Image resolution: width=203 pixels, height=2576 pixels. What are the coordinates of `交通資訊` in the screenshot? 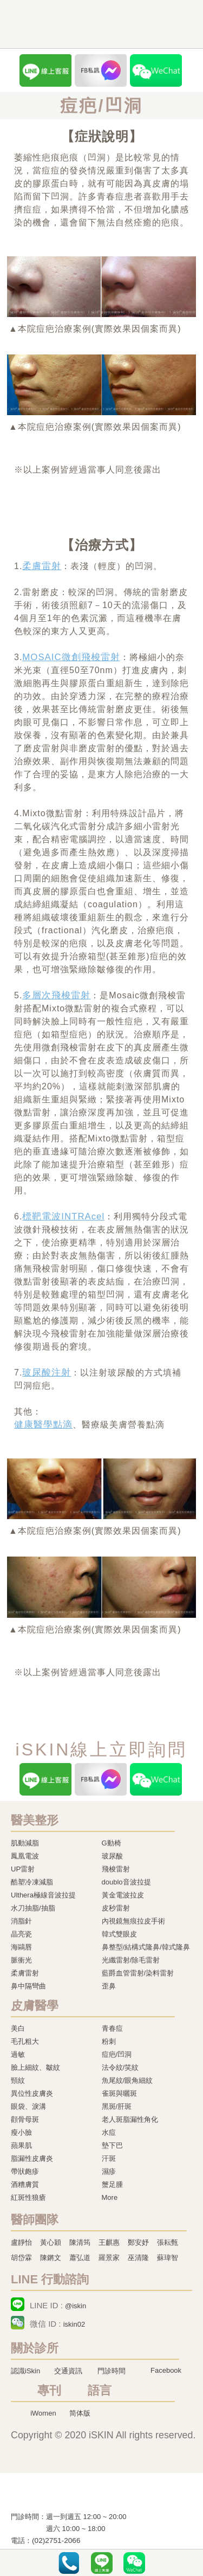 It's located at (68, 2371).